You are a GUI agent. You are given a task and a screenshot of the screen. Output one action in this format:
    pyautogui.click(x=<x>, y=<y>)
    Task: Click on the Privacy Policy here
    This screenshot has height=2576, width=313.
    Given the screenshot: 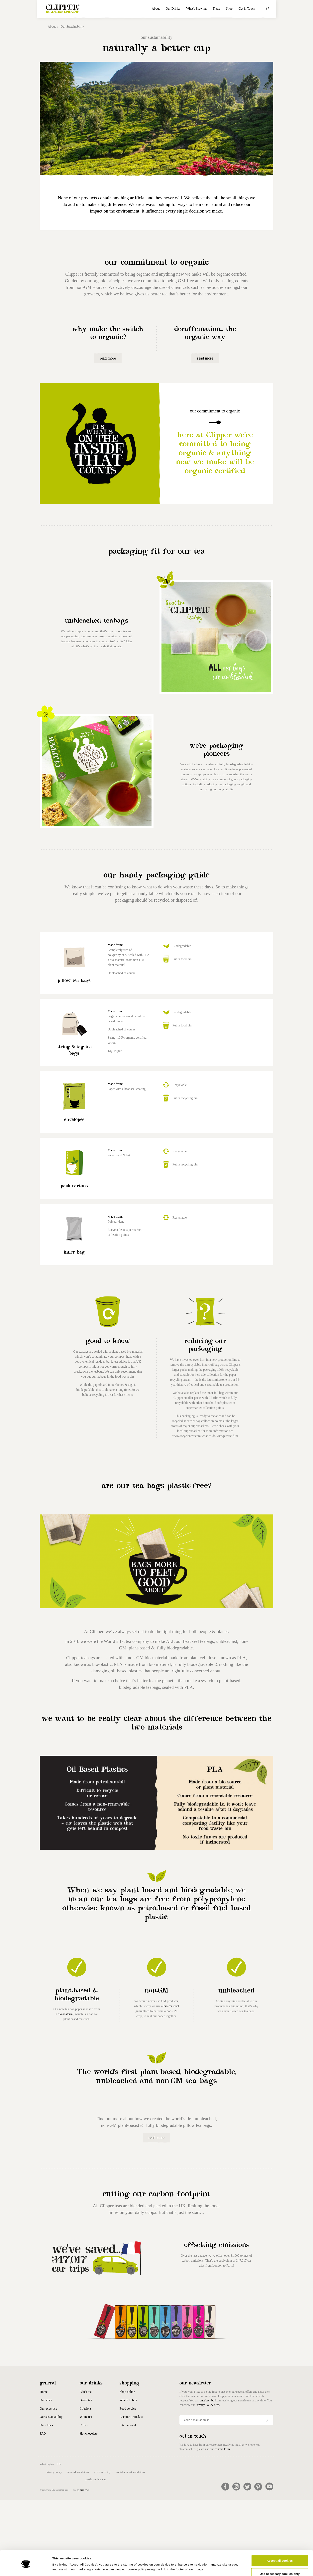 What is the action you would take?
    pyautogui.click(x=207, y=2404)
    